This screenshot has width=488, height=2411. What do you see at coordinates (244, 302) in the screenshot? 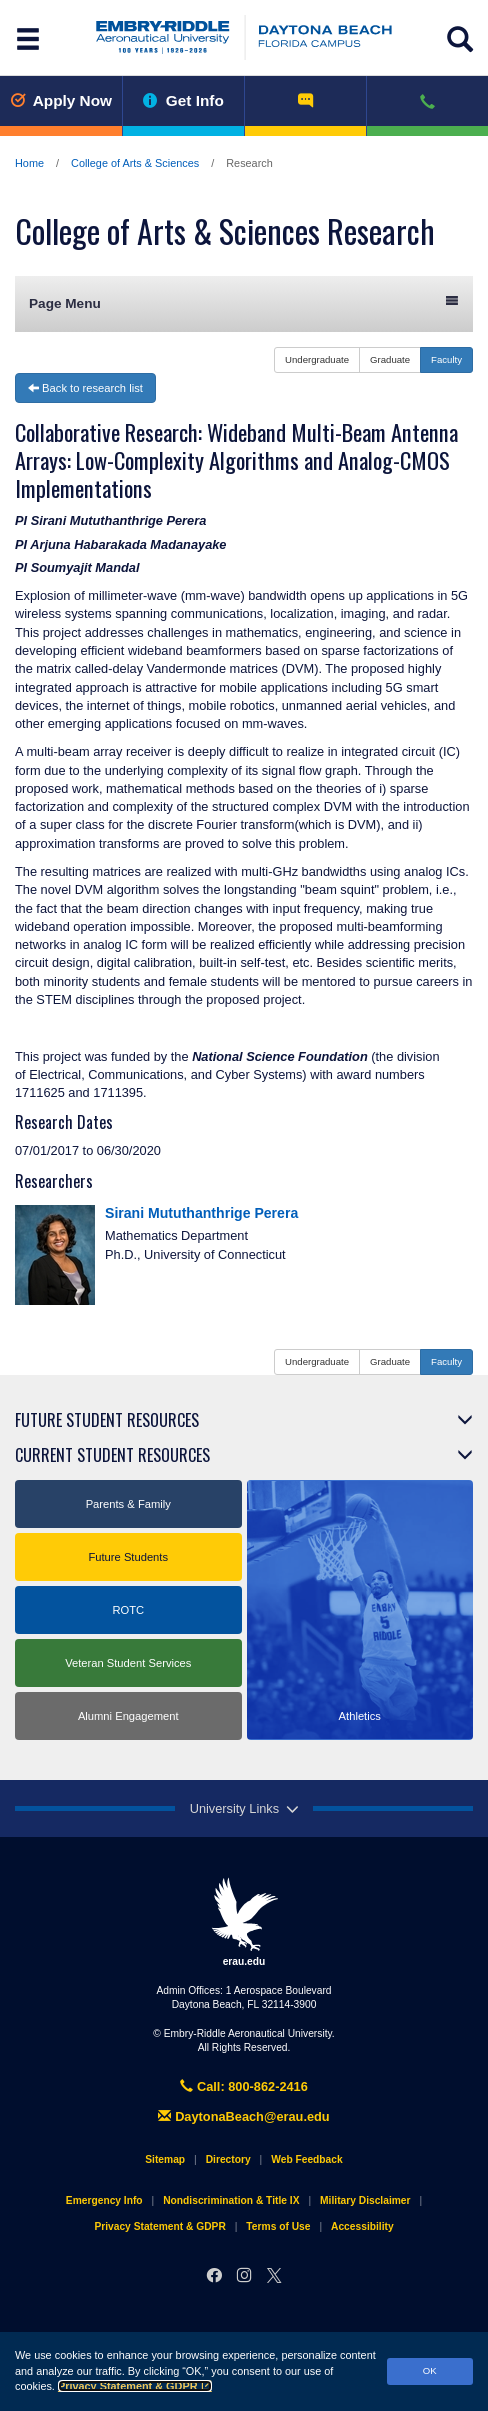
I see `Page Menu` at bounding box center [244, 302].